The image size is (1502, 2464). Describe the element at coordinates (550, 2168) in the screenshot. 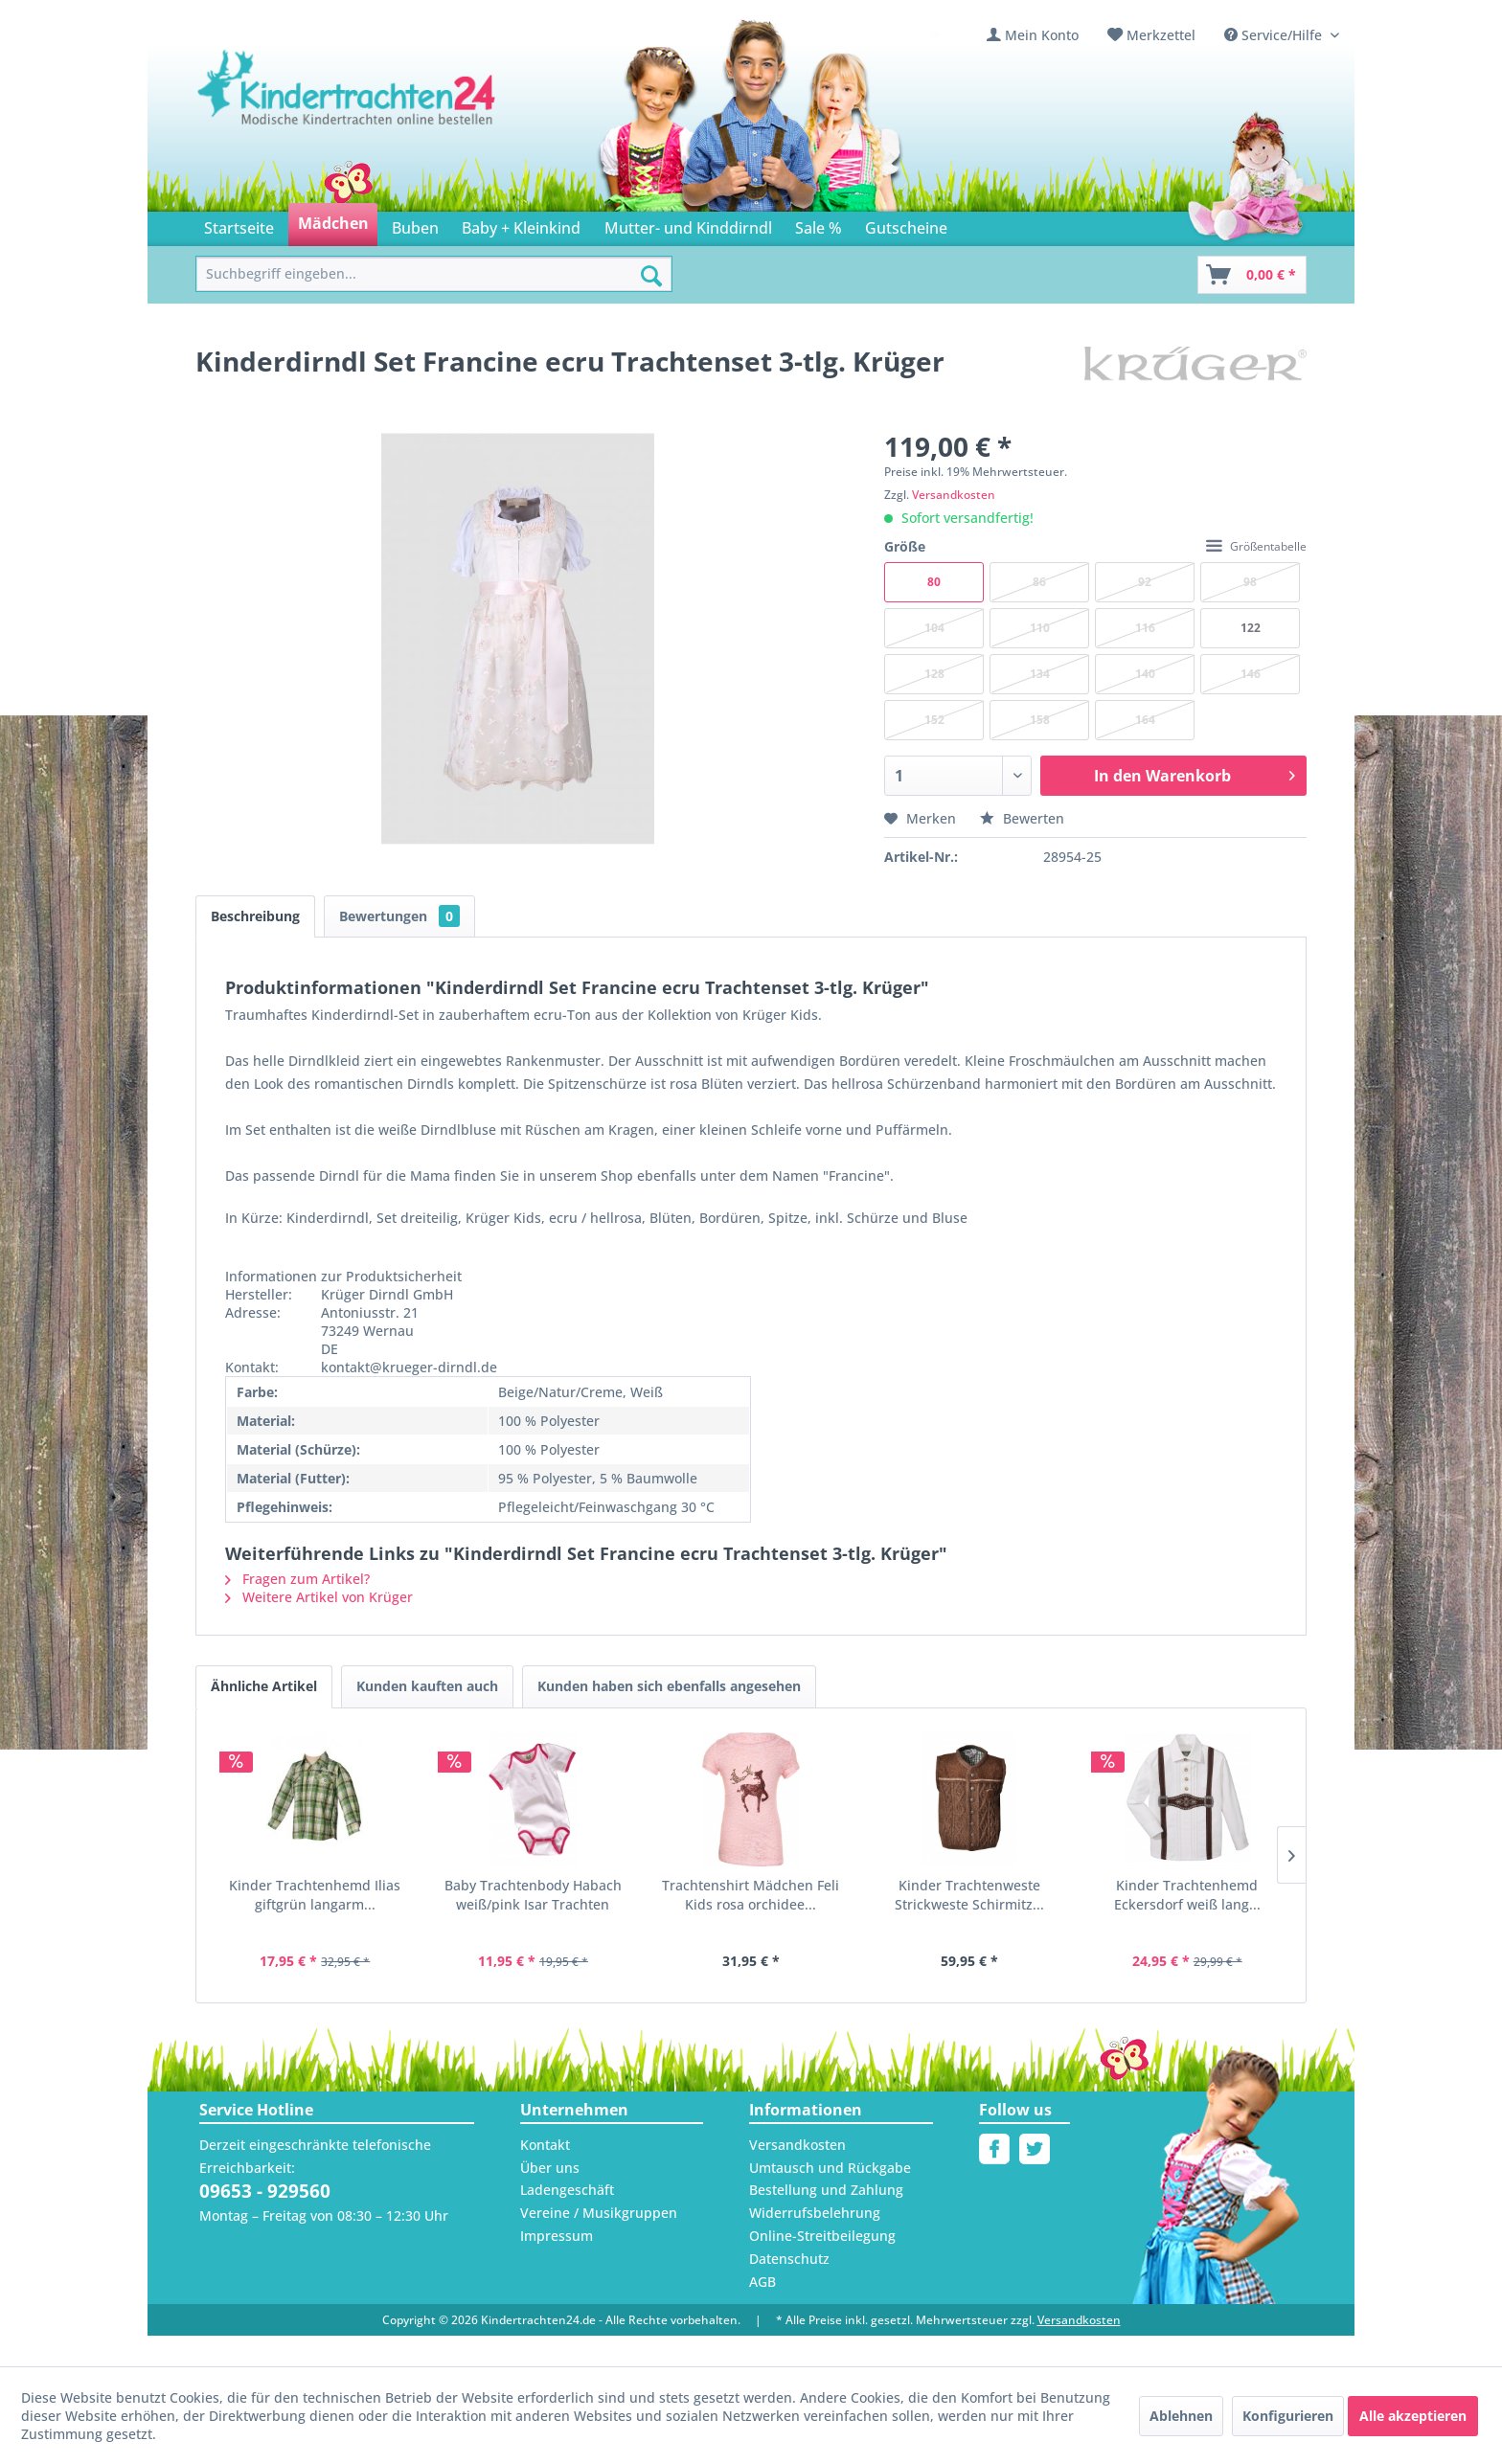

I see `Über uns` at that location.